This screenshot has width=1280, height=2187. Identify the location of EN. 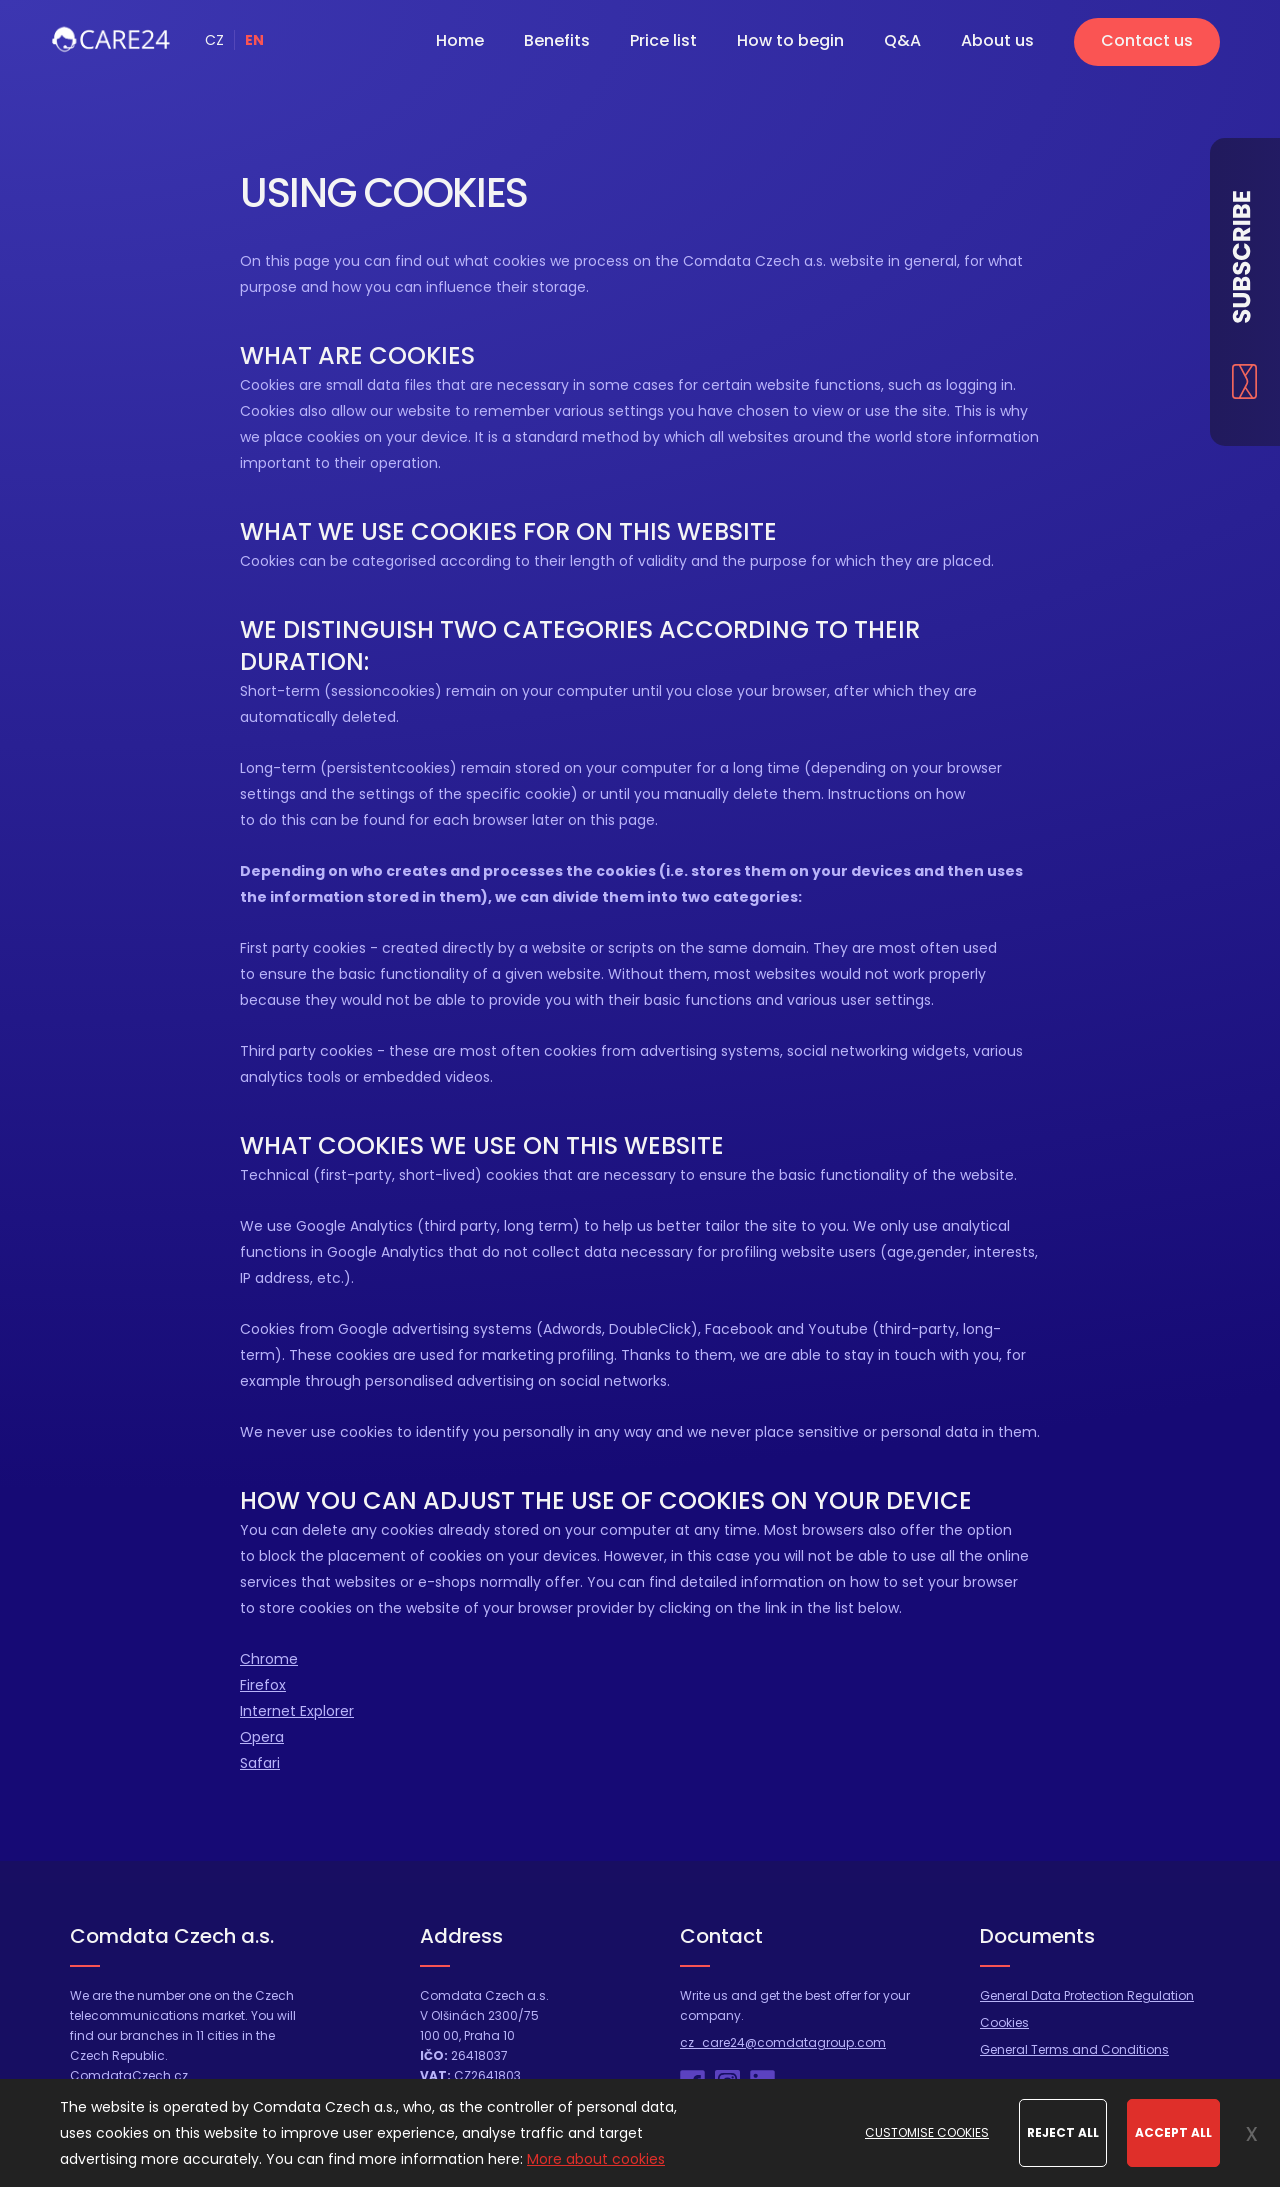
(254, 40).